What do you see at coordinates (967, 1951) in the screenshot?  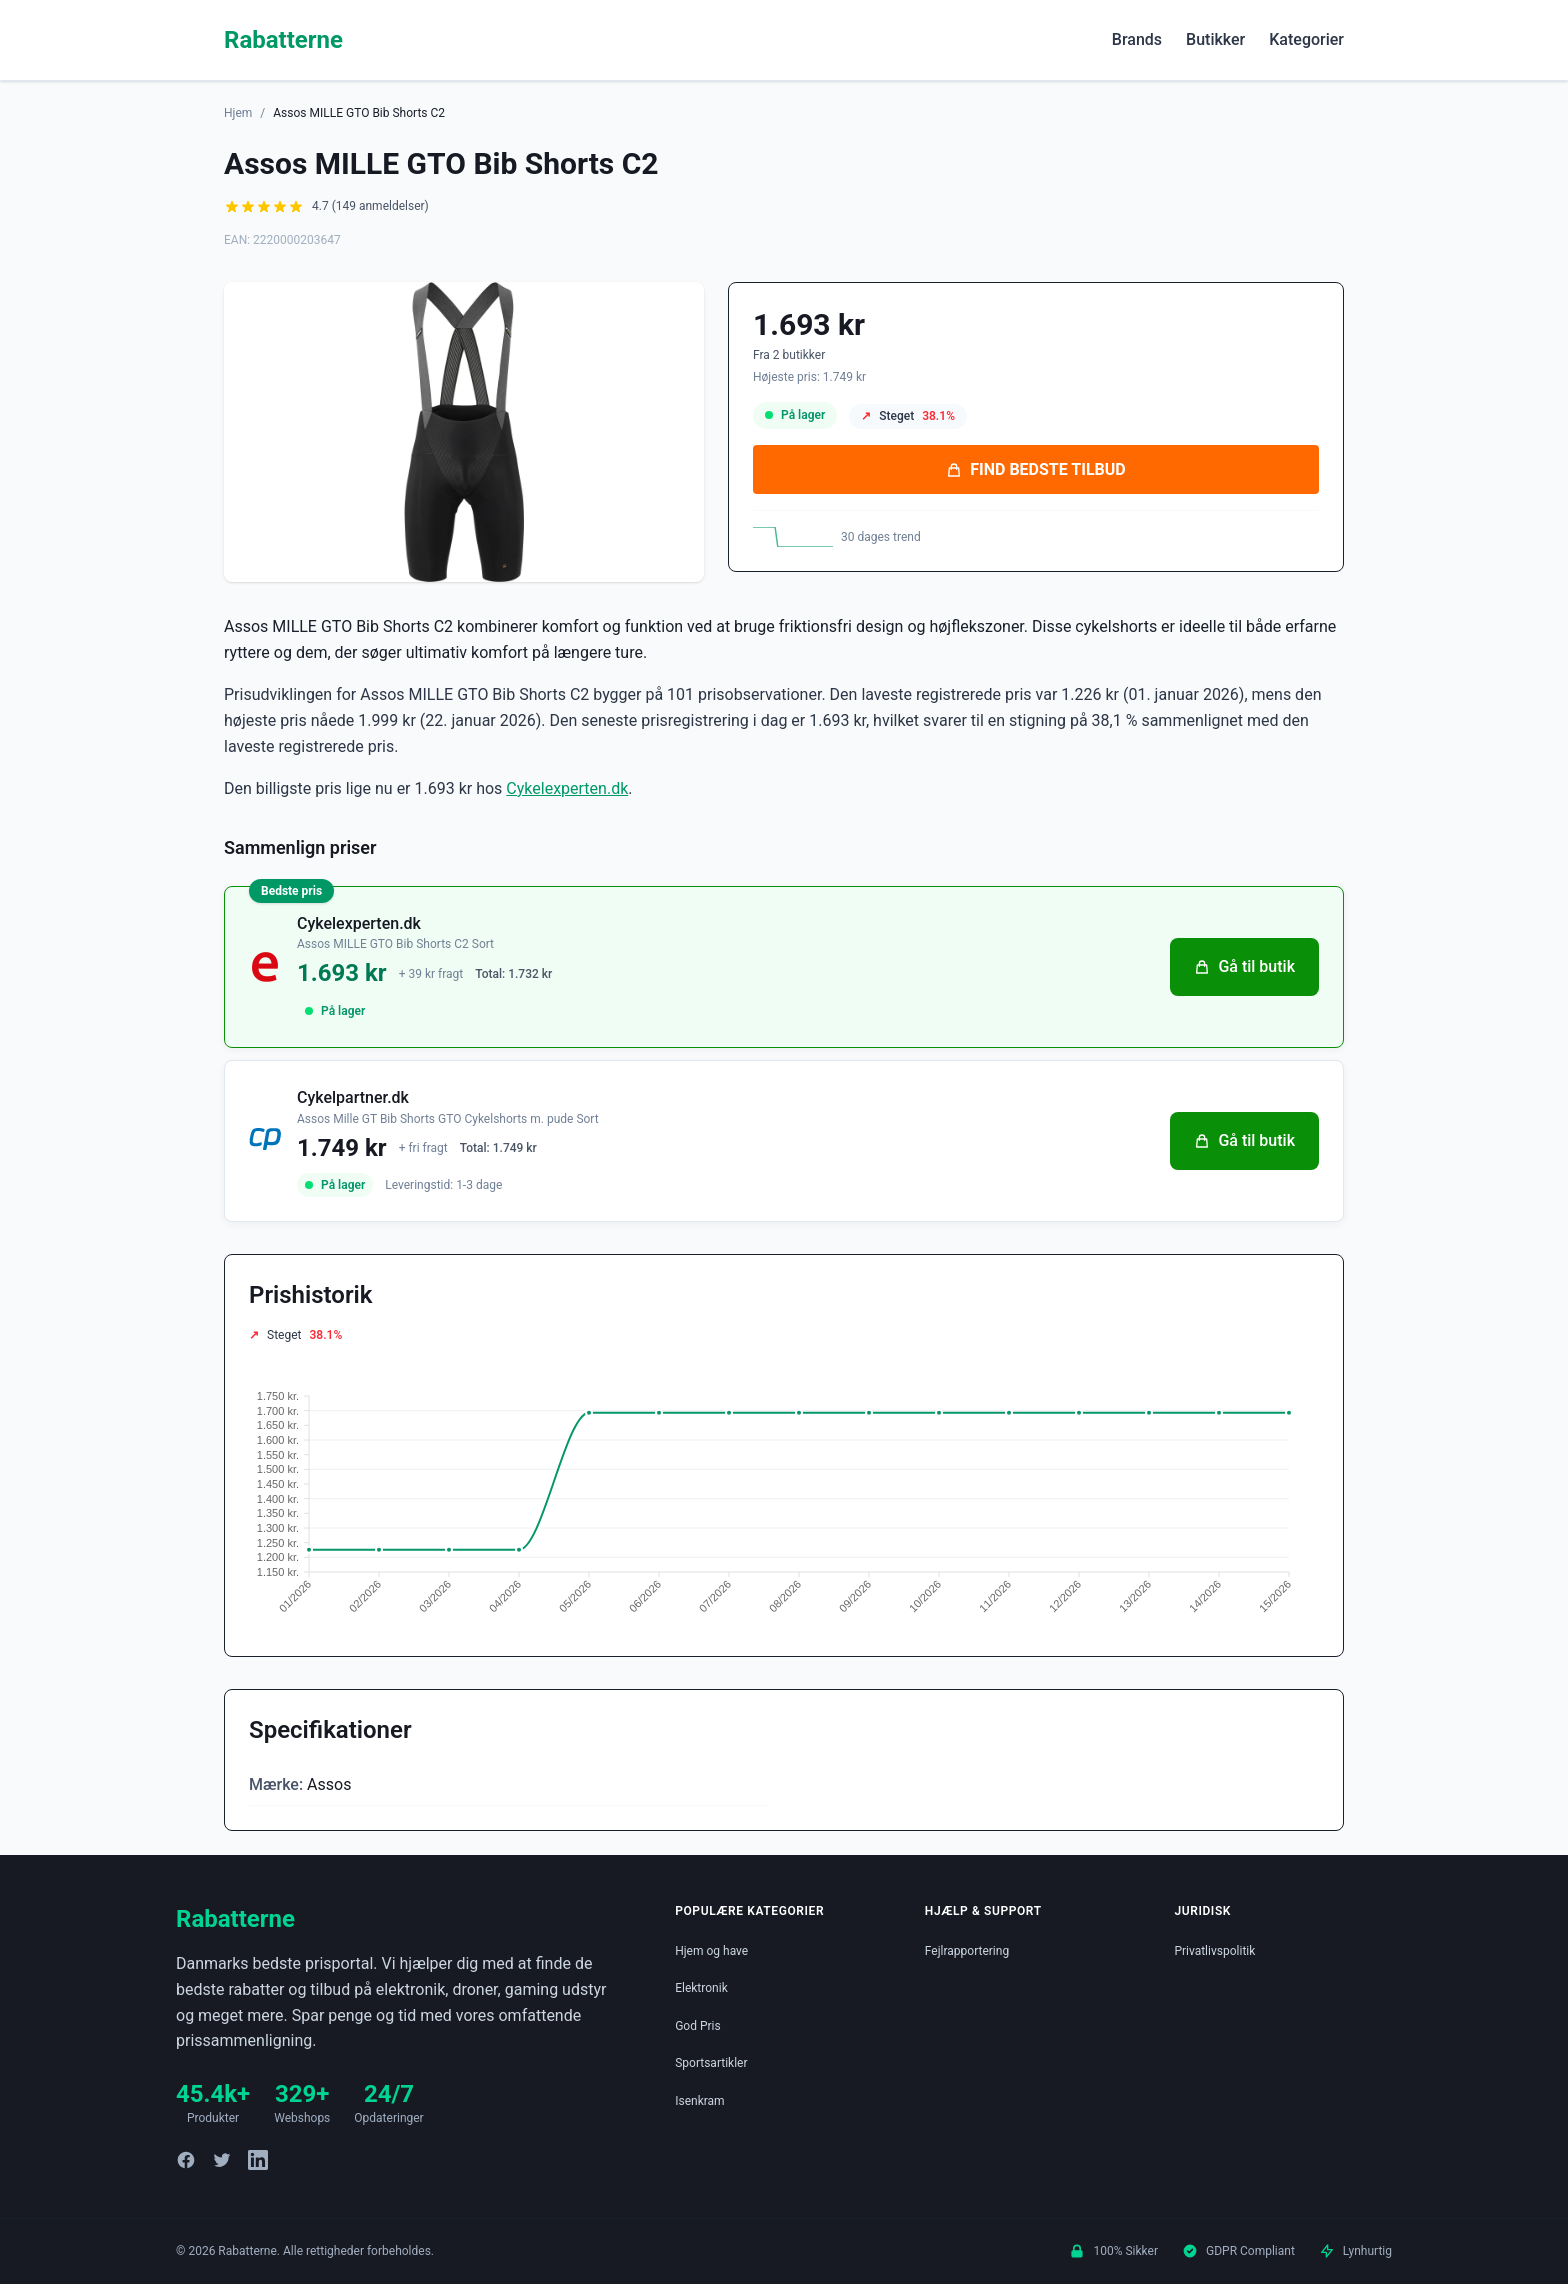 I see `Fejlrapportering` at bounding box center [967, 1951].